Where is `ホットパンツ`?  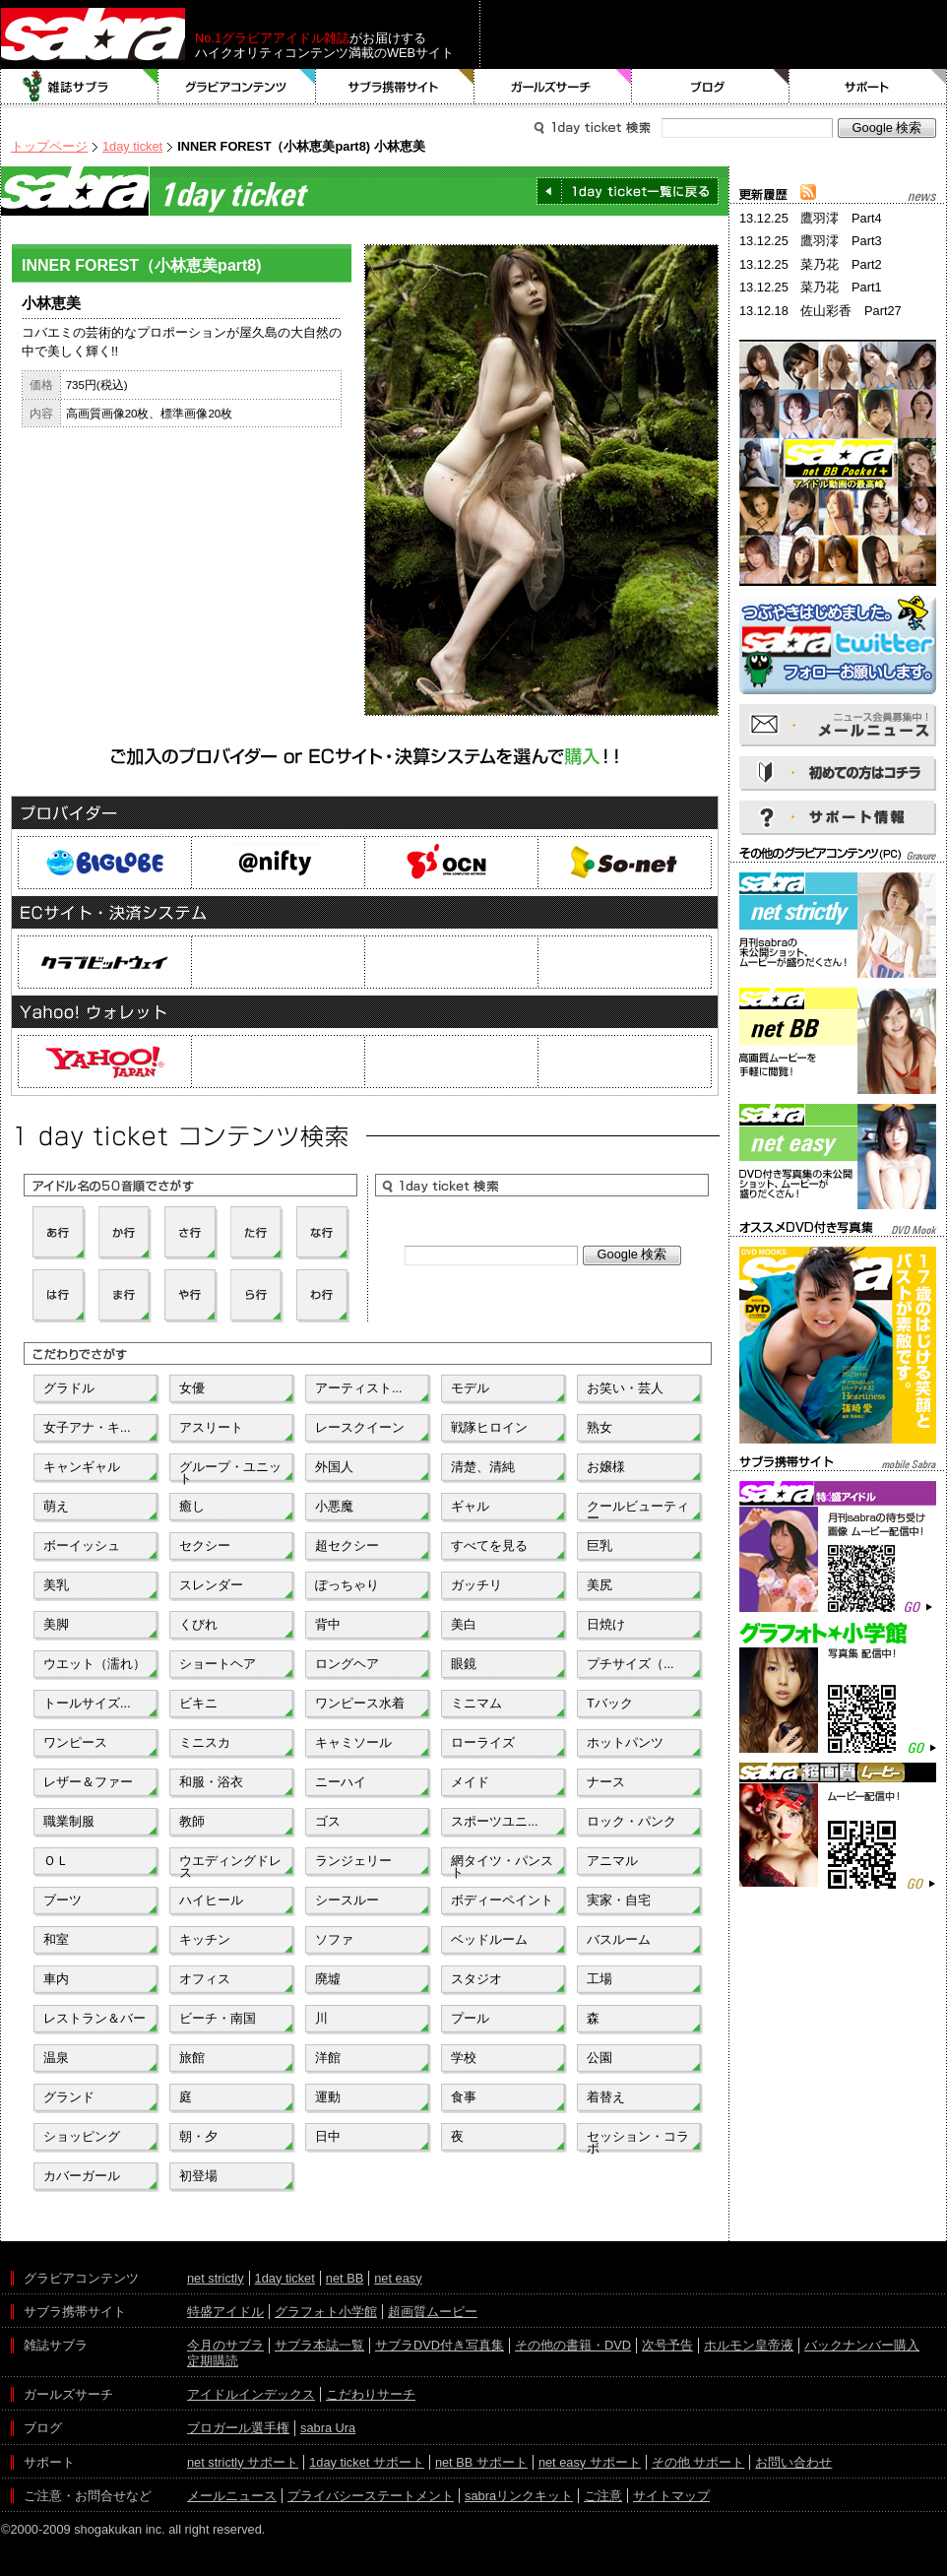 ホットパンツ is located at coordinates (625, 1742).